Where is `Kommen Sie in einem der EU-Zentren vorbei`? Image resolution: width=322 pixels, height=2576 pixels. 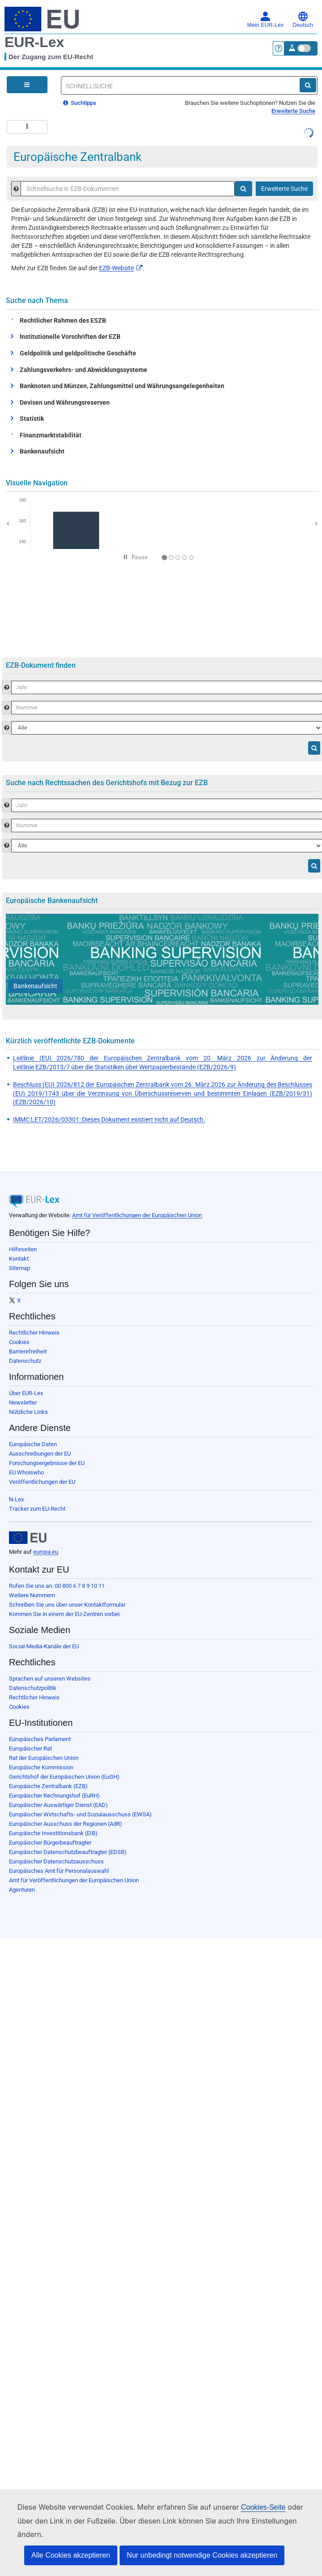 Kommen Sie in einem der EU-Zentren vorbei is located at coordinates (64, 1614).